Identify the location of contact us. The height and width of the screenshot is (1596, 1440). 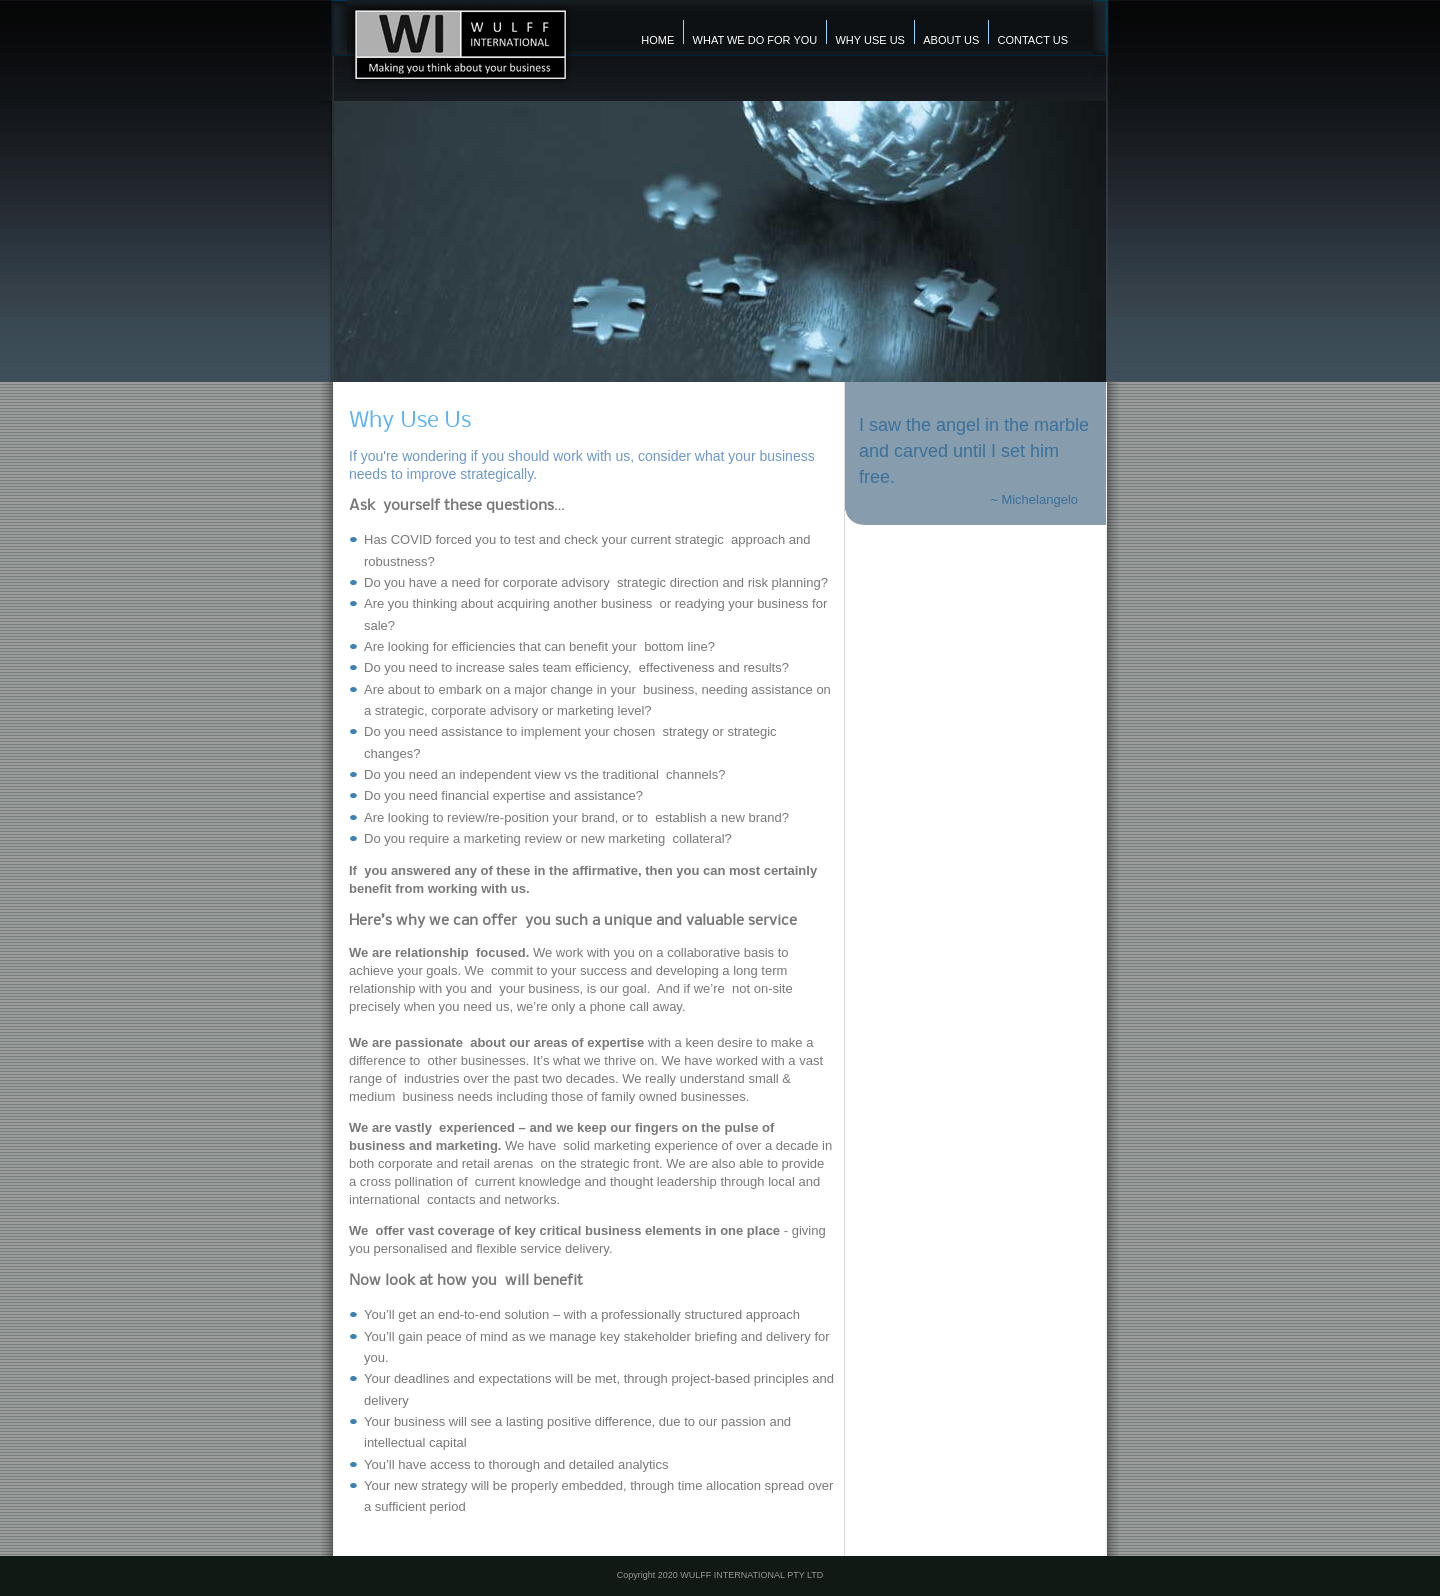
(1033, 40).